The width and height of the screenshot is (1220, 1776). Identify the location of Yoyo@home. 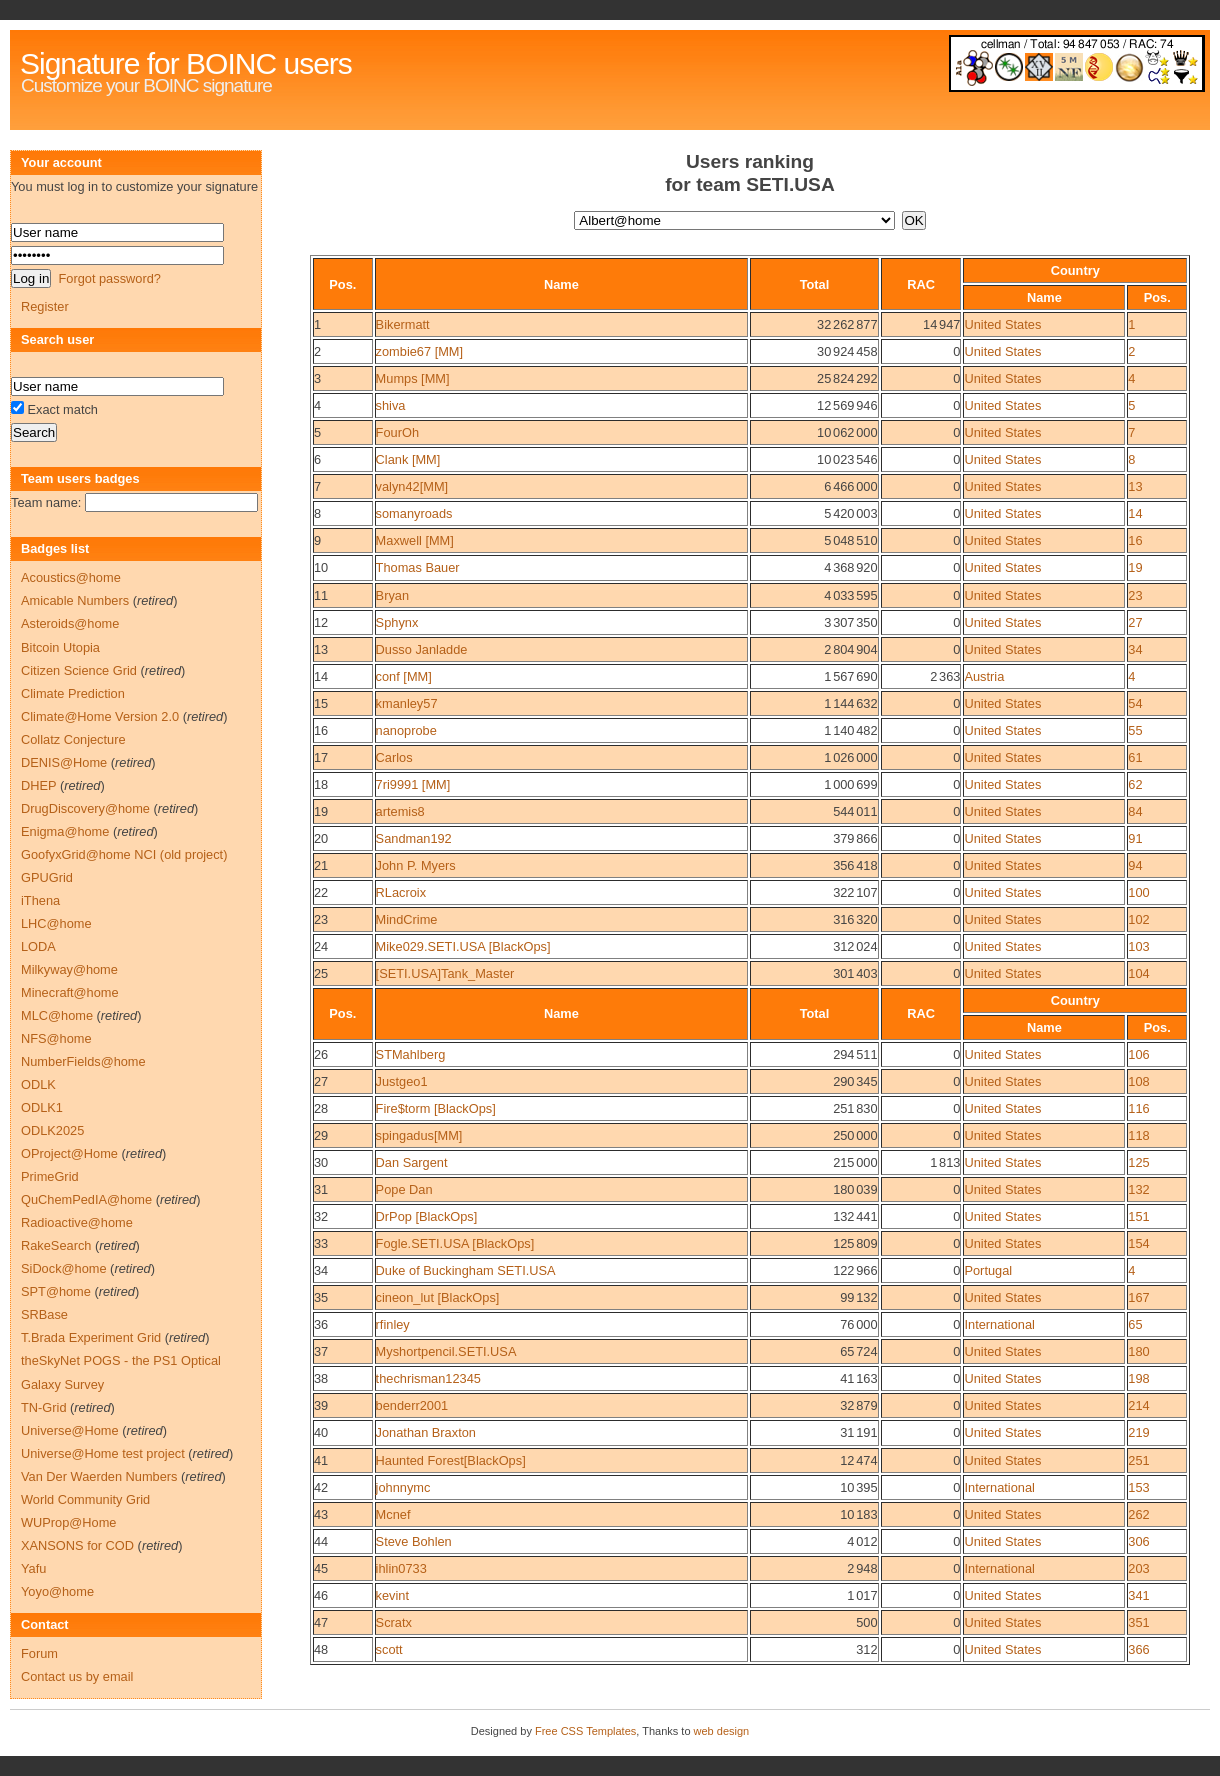
(57, 1591).